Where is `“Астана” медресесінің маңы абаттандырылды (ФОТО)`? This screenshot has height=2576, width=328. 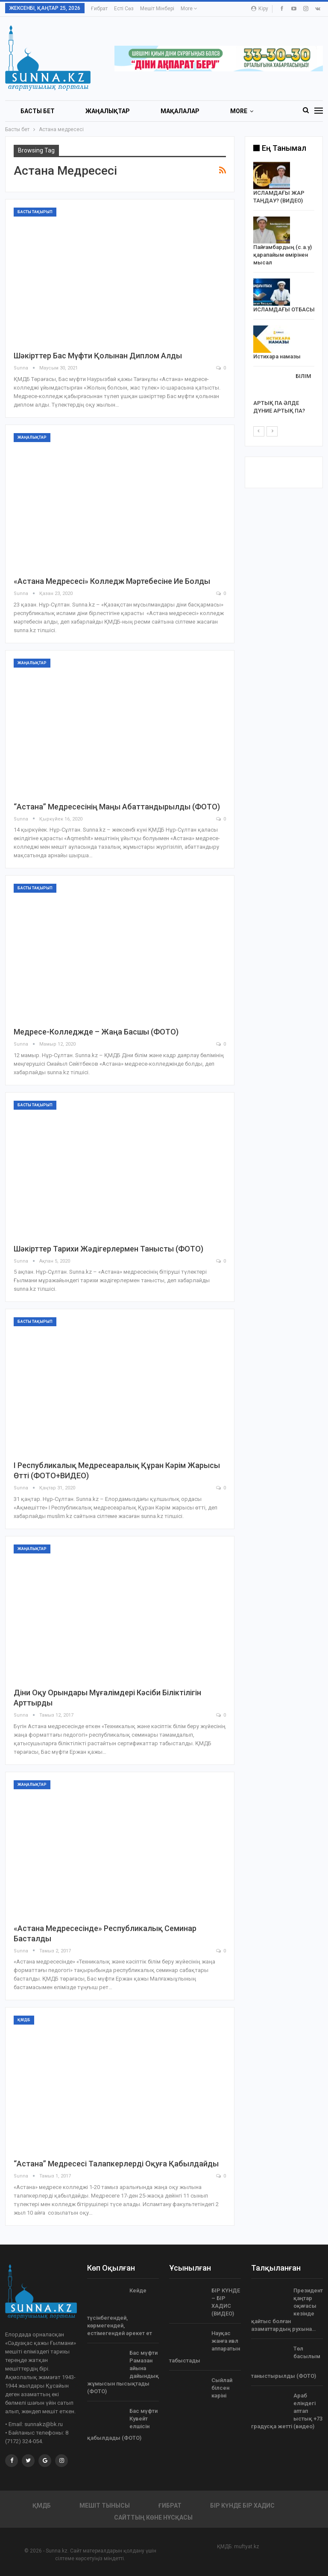
“Астана” медресесінің маңы абаттандырылды (ФОТО) is located at coordinates (117, 806).